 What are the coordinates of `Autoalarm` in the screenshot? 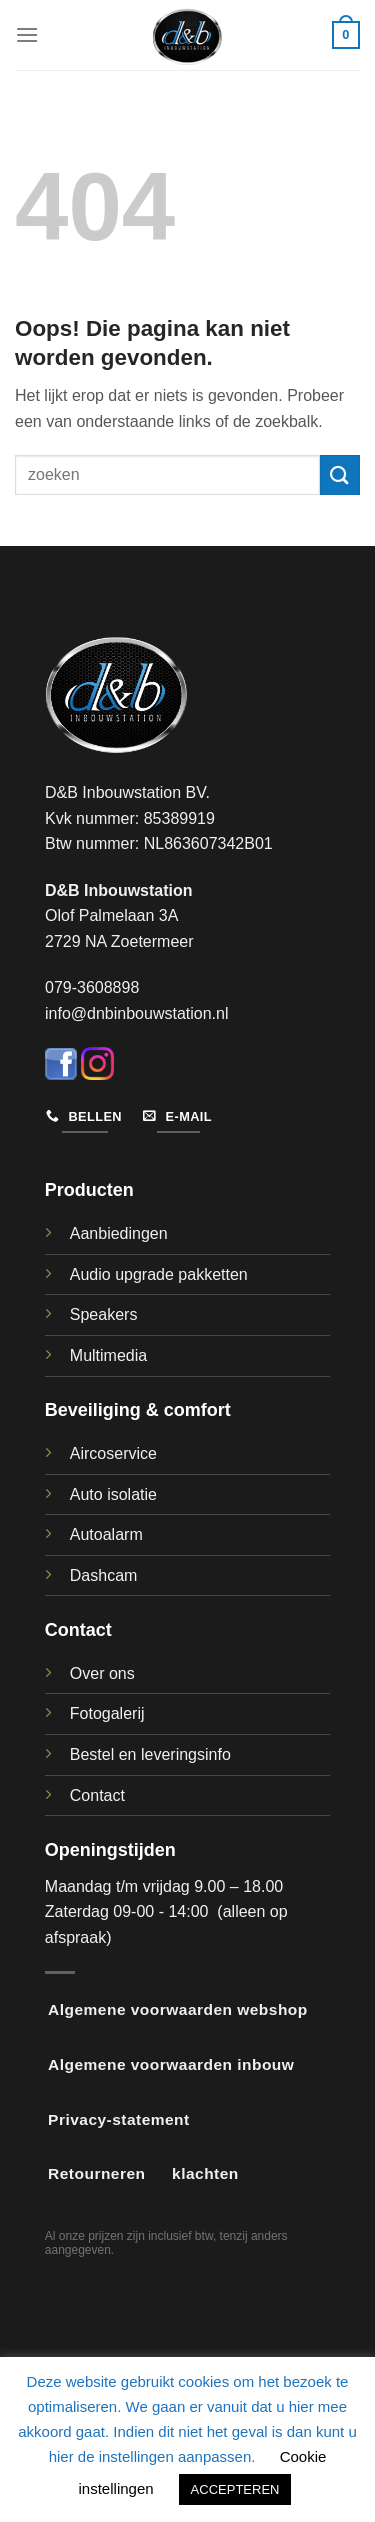 It's located at (106, 1534).